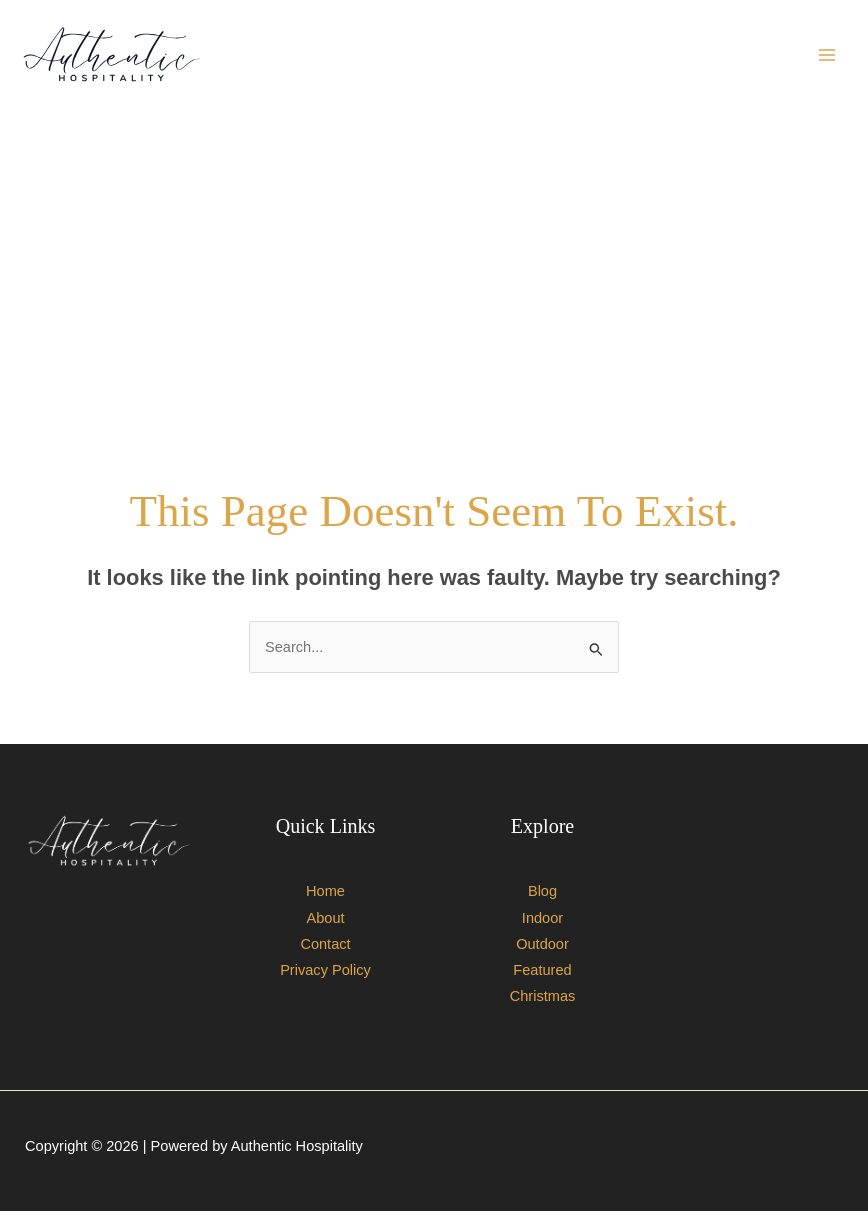 This screenshot has height=1211, width=868. Describe the element at coordinates (542, 944) in the screenshot. I see `Outdoor` at that location.